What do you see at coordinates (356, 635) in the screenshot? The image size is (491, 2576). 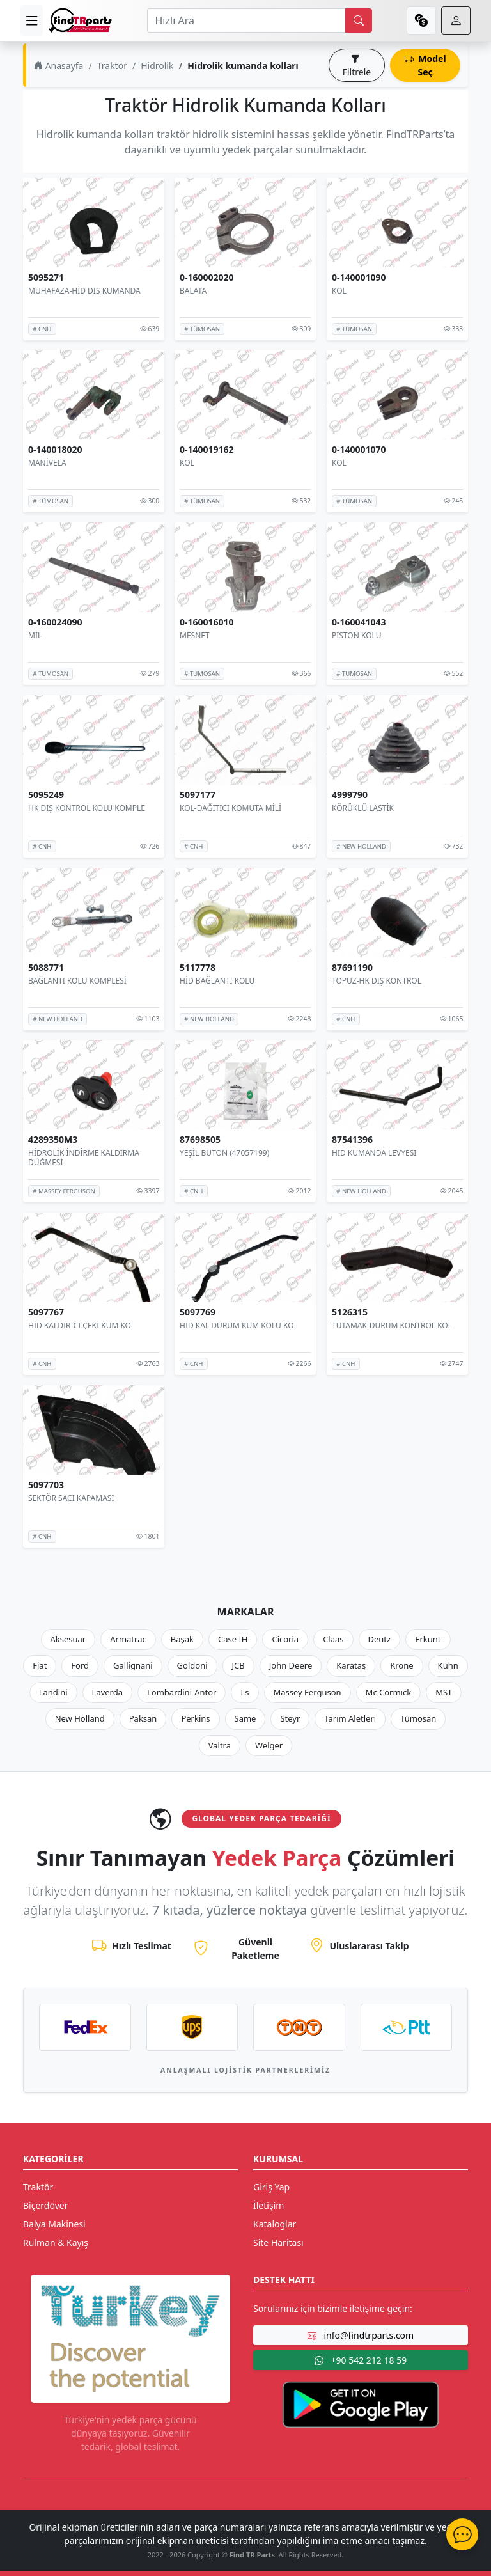 I see `PİSTON KOLU` at bounding box center [356, 635].